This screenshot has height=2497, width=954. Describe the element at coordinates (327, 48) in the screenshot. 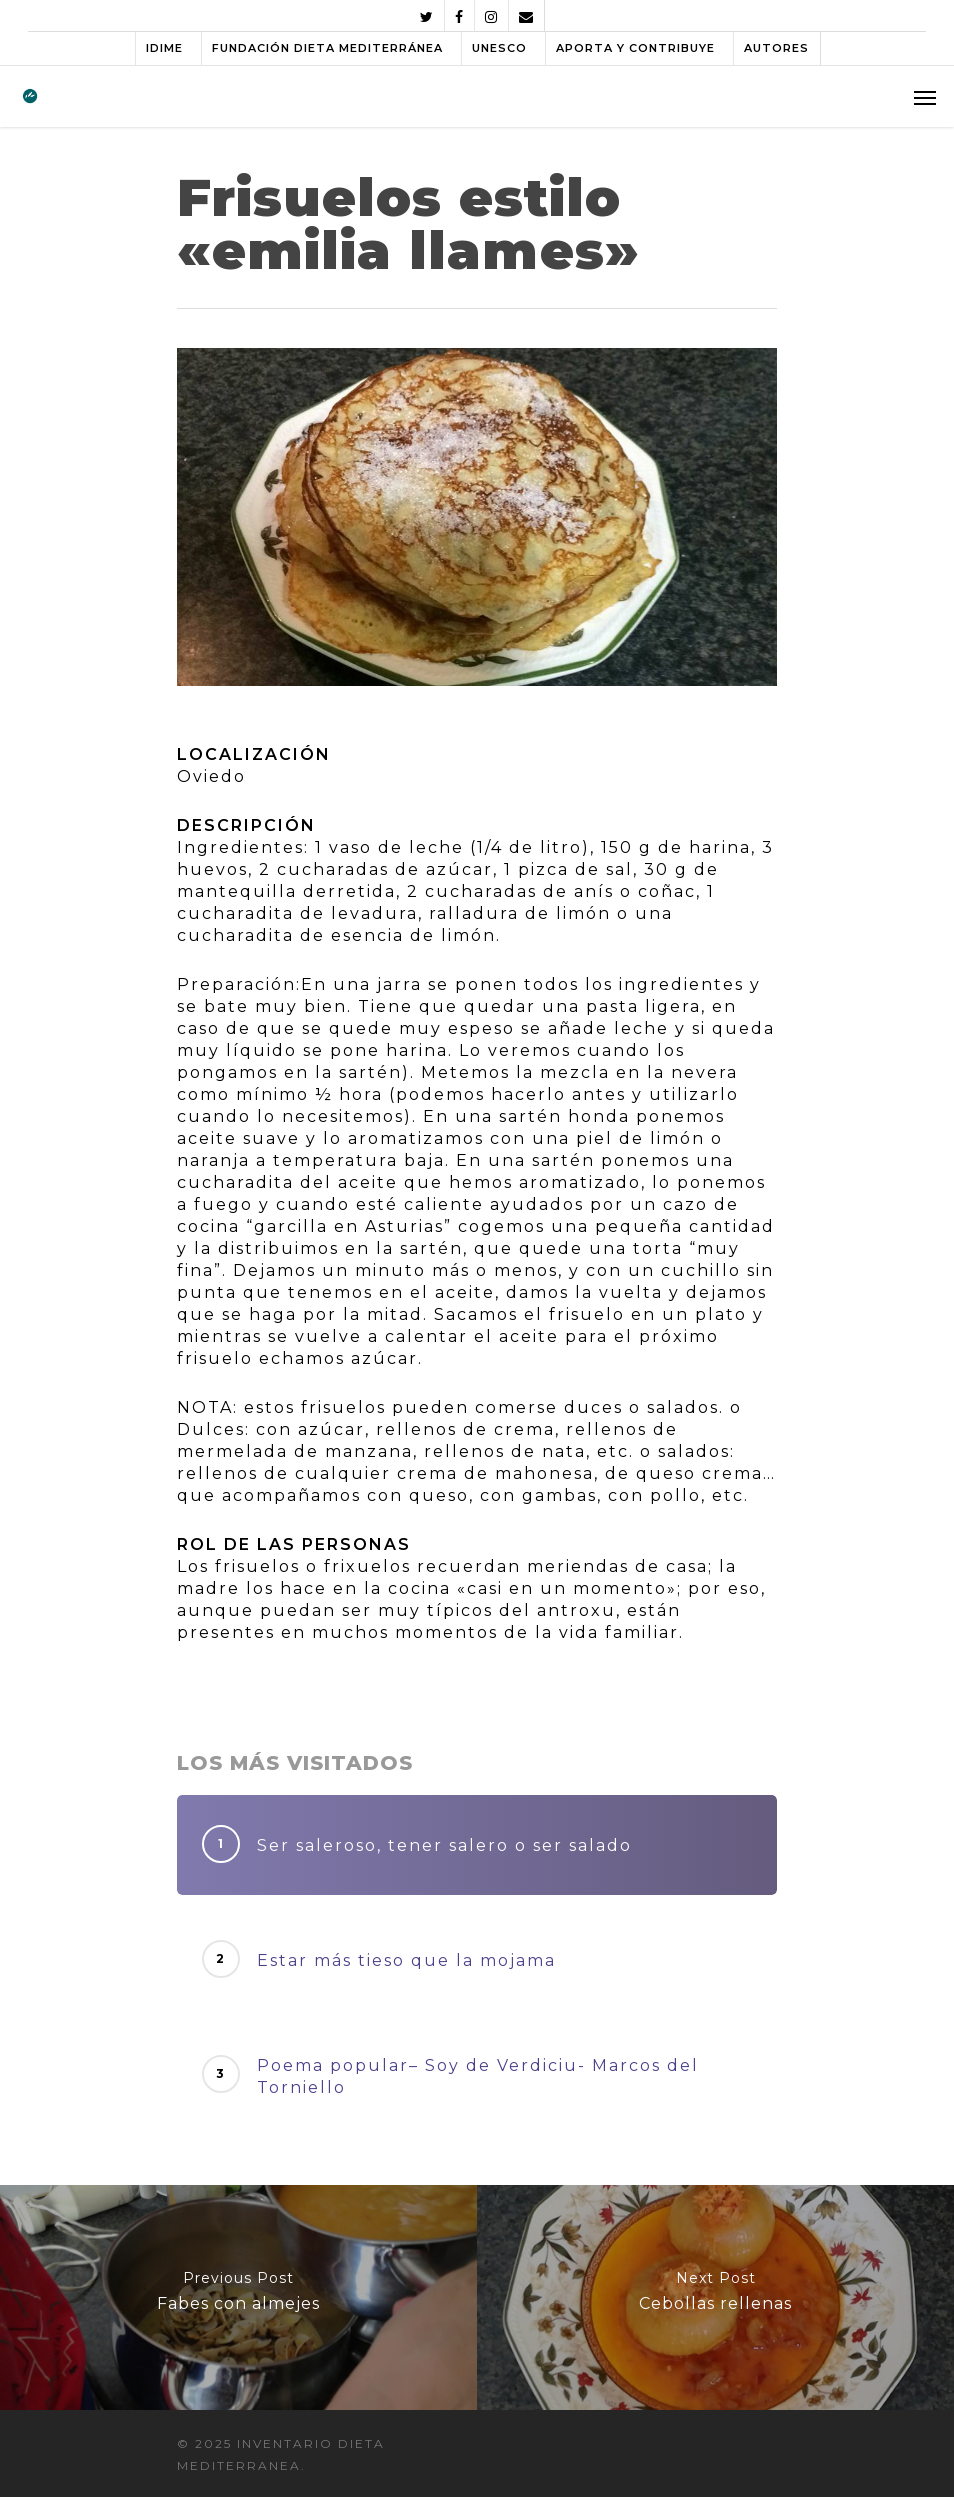

I see `FUNDACIÓN DIETA MEDITERRÁNEA` at that location.